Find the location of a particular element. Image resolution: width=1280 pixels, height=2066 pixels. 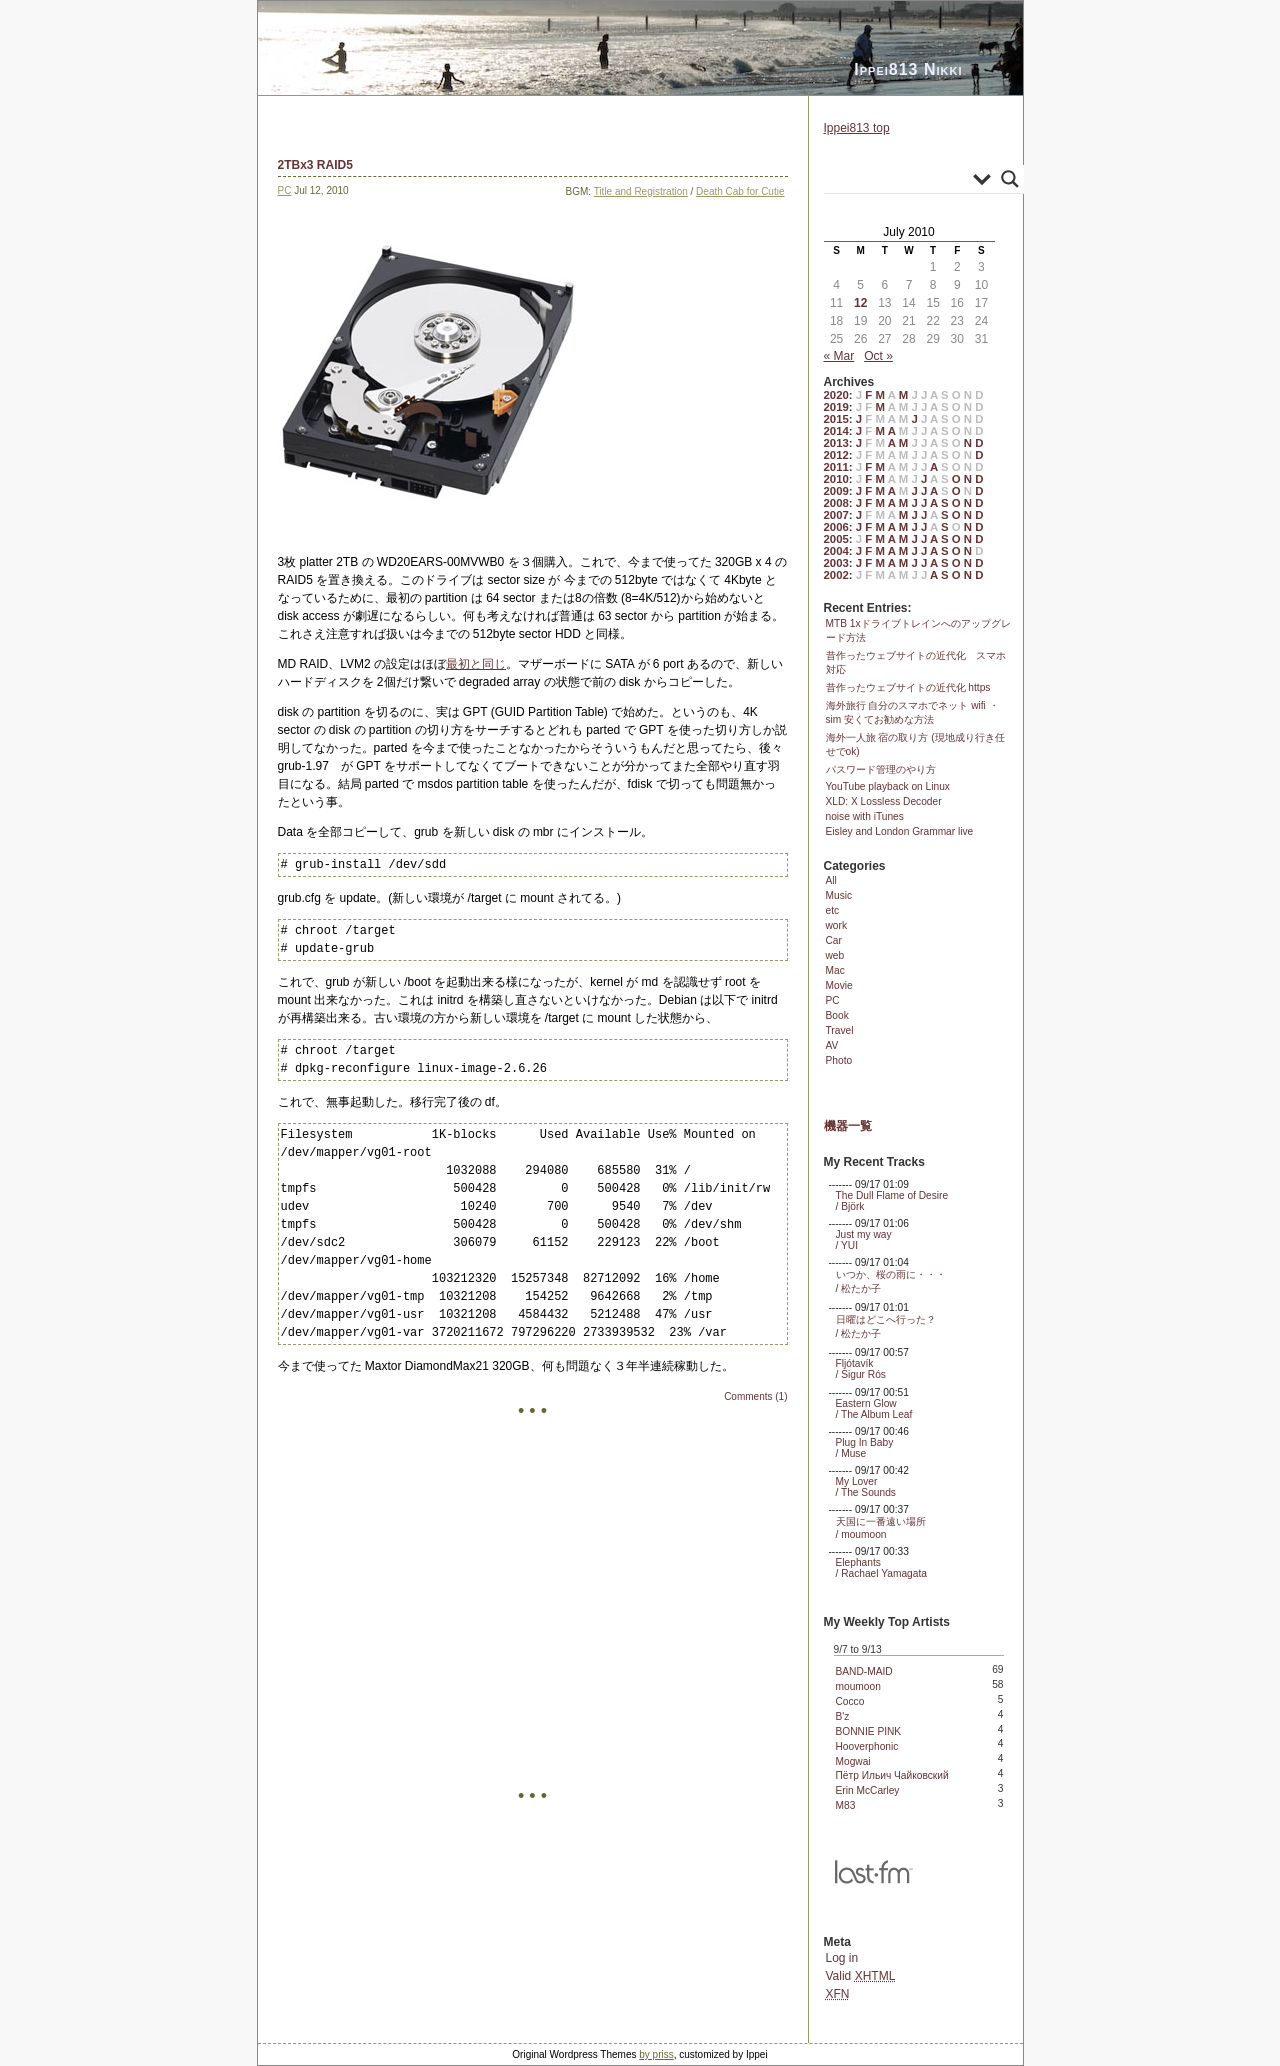

いつか、桜の雨に・・・ is located at coordinates (891, 1274).